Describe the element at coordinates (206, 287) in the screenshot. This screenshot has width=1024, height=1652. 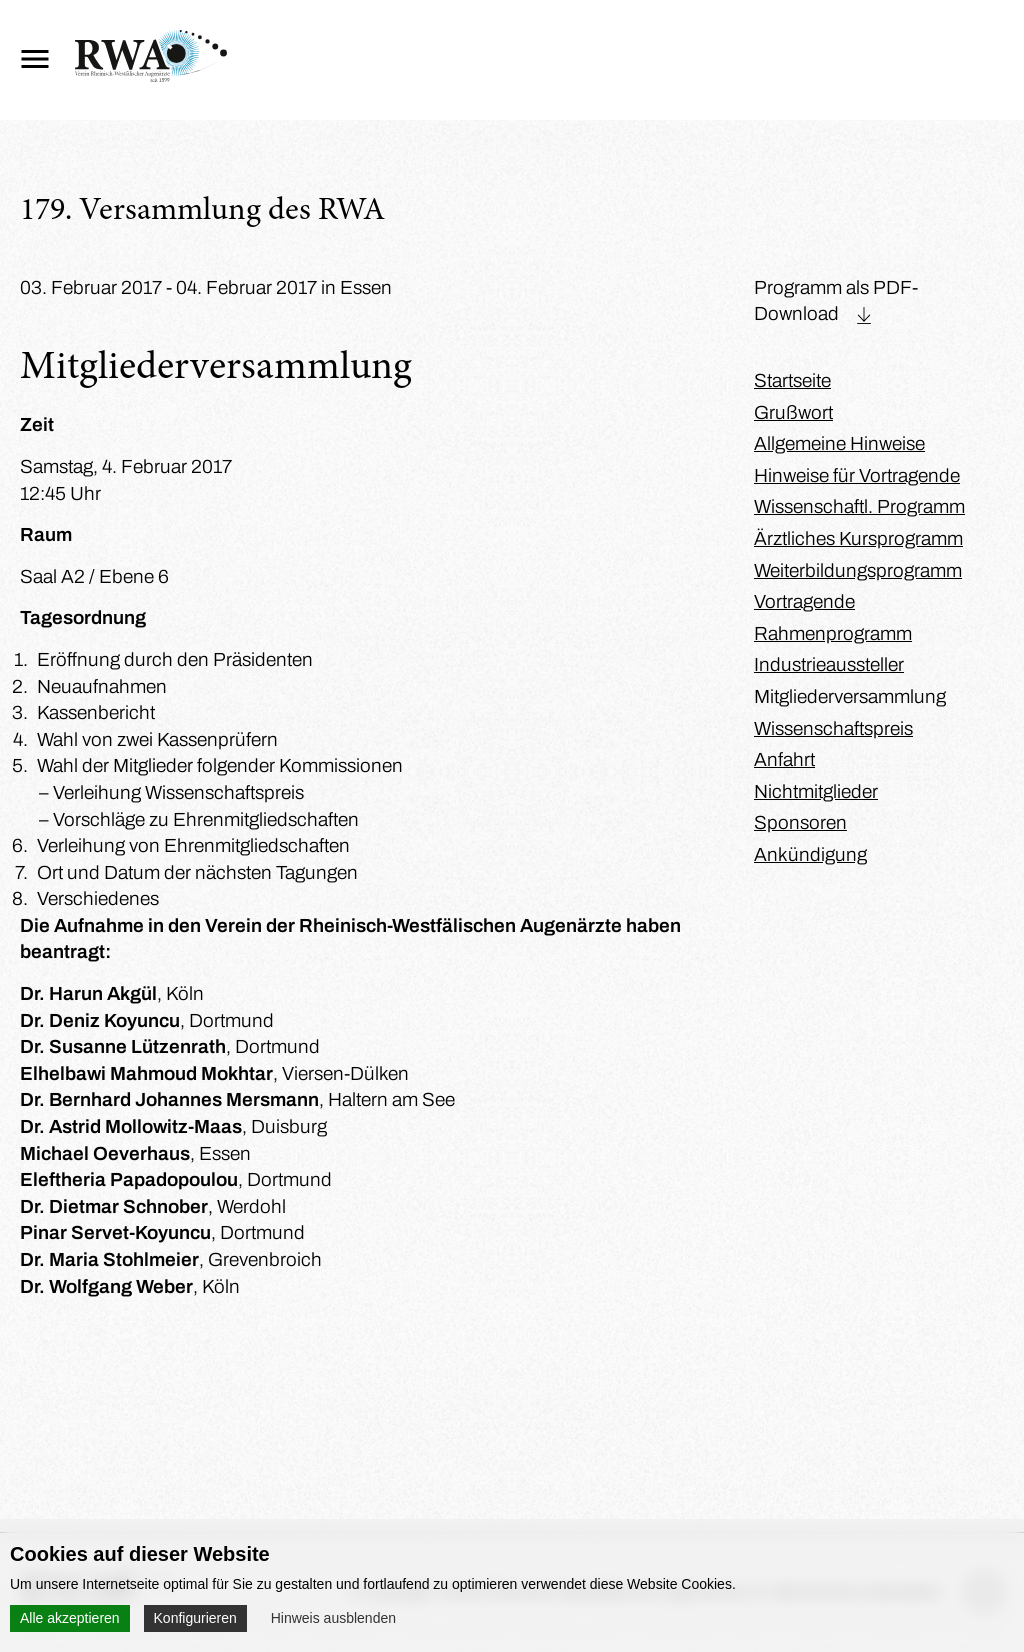
I see `03. Februar 2017 - 04. Februar 2017 in Essen` at that location.